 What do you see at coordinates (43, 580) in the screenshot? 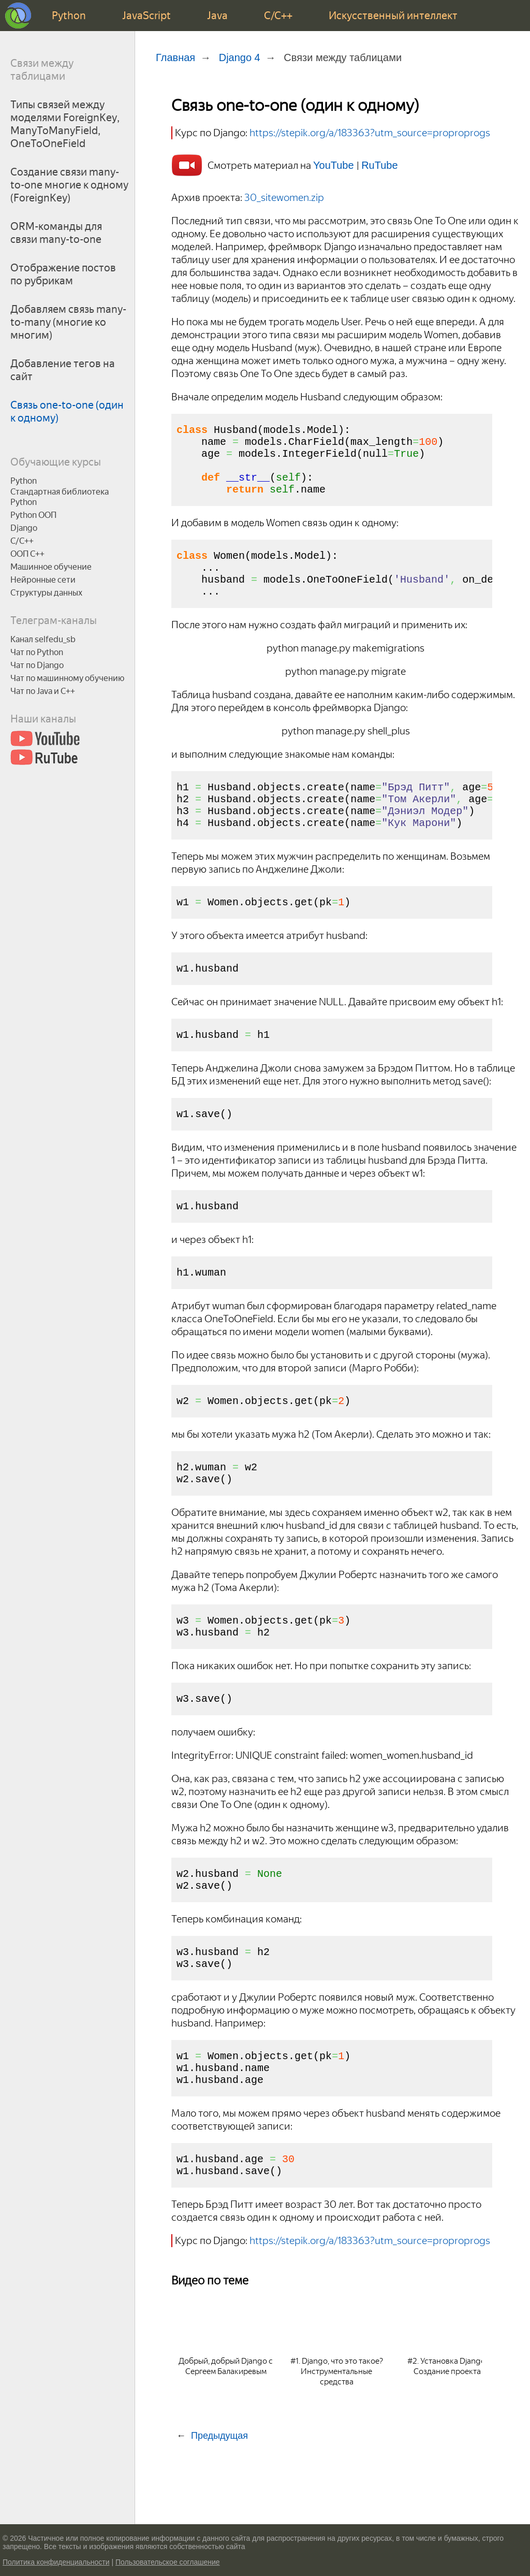
I see `Нейронные сети` at bounding box center [43, 580].